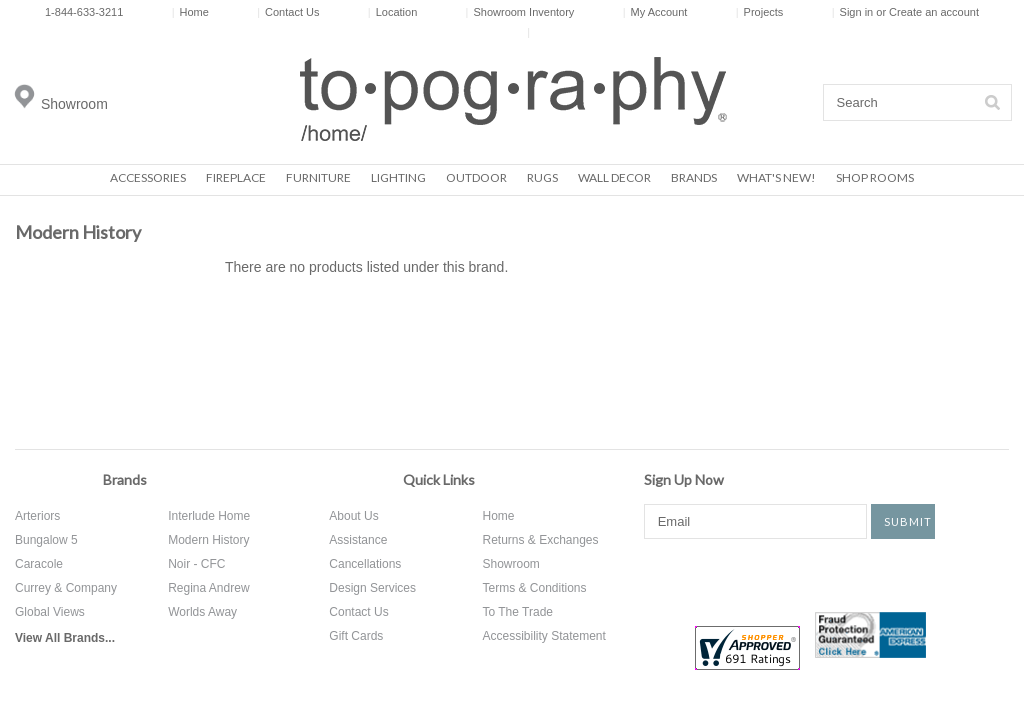 This screenshot has height=720, width=1024. Describe the element at coordinates (398, 177) in the screenshot. I see `Lighting` at that location.